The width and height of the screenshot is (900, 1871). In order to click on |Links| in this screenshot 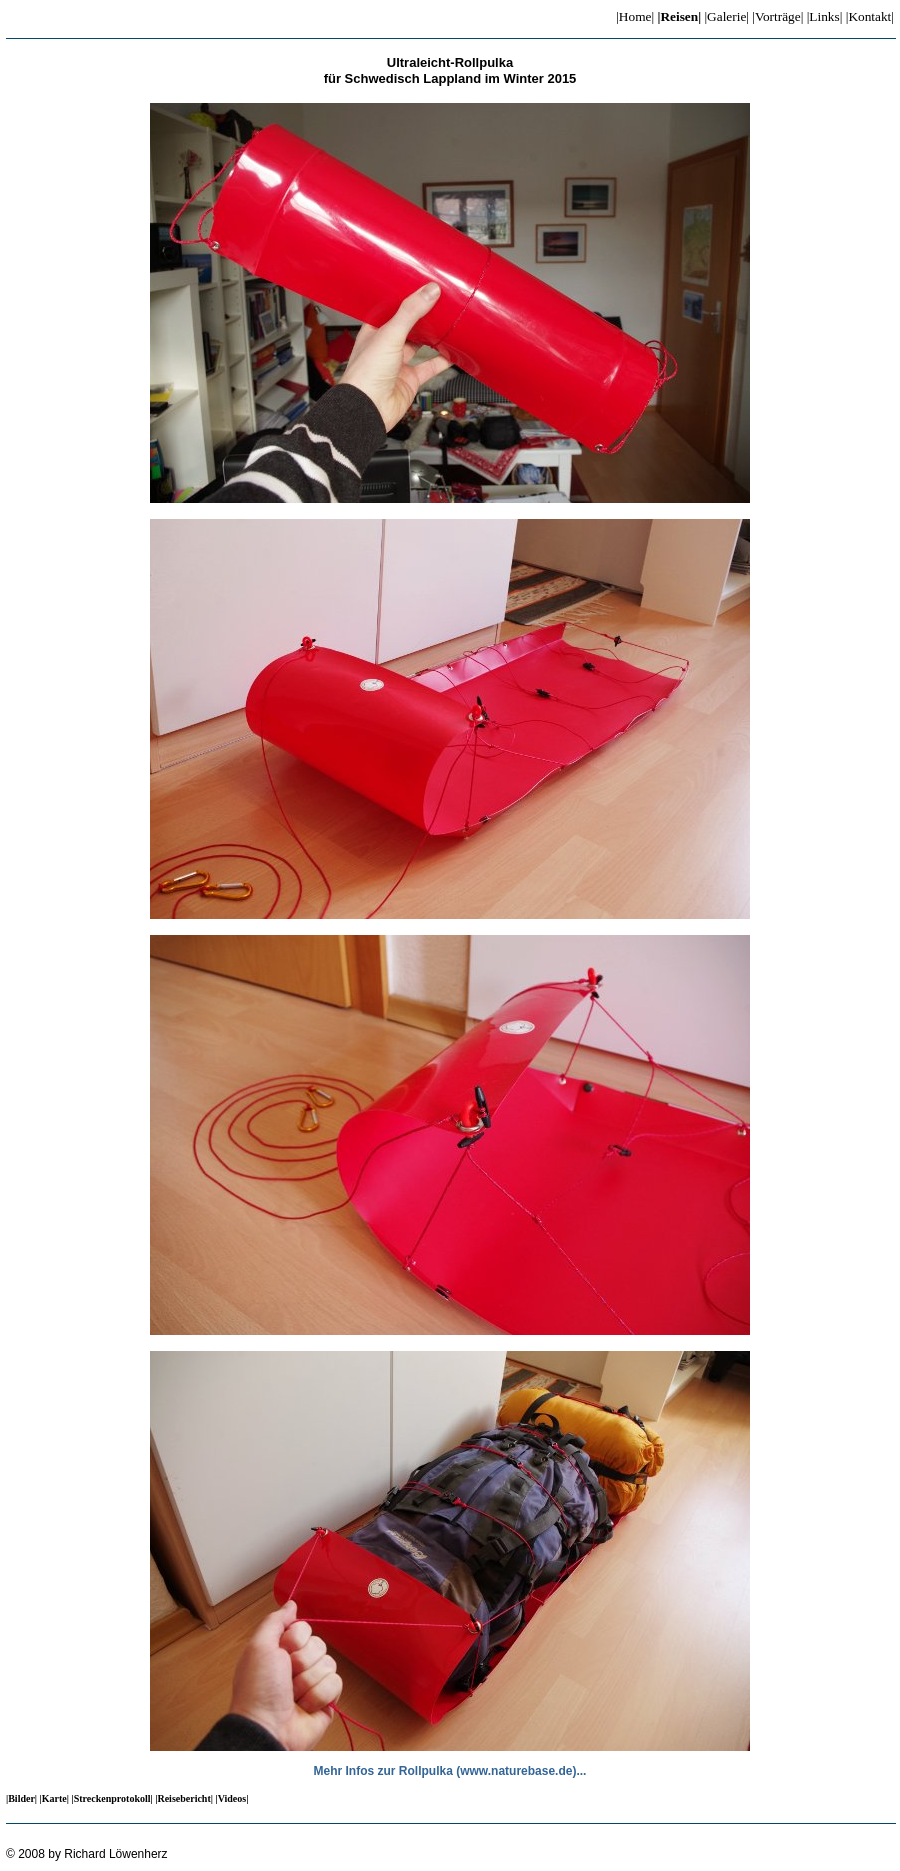, I will do `click(825, 16)`.